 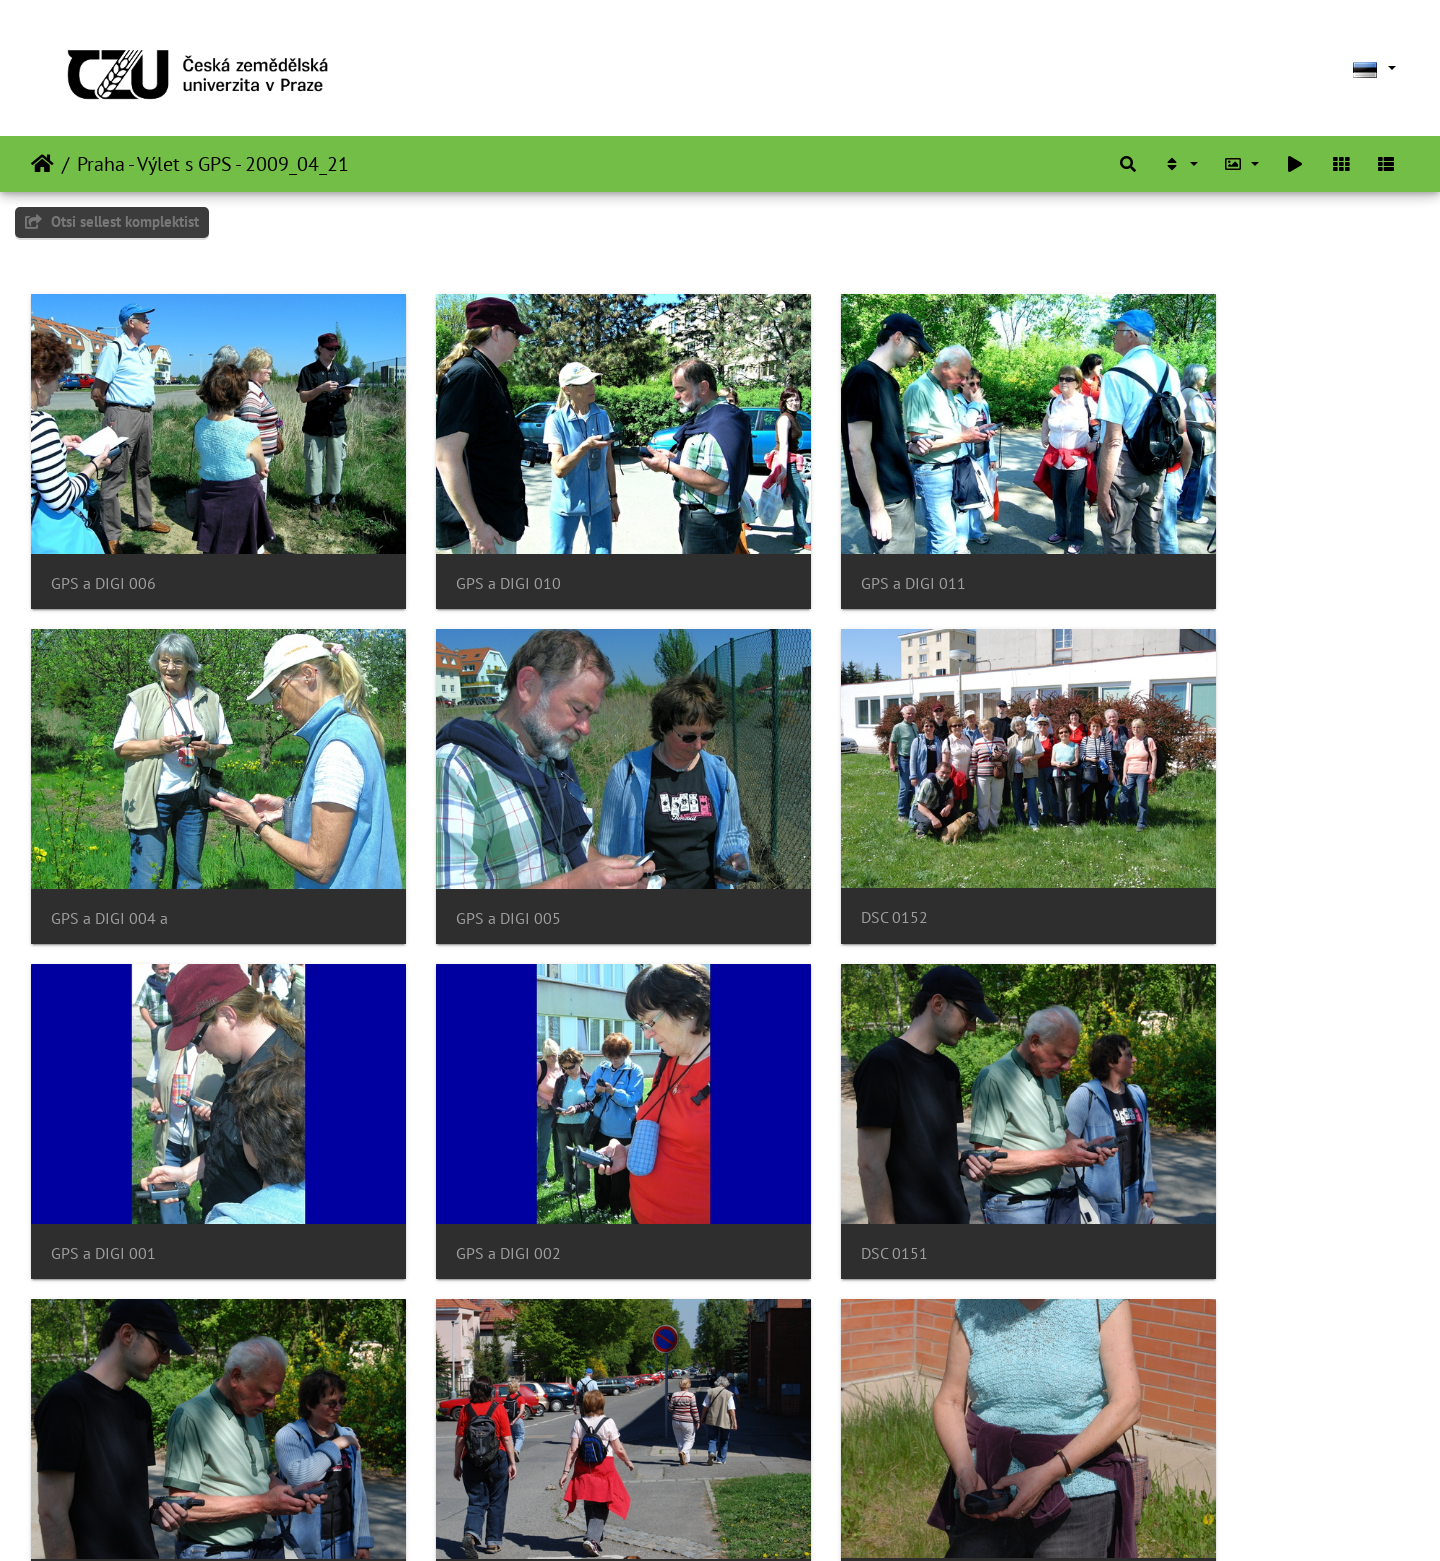 I want to click on DSC 0142, so click(x=788, y=1142).